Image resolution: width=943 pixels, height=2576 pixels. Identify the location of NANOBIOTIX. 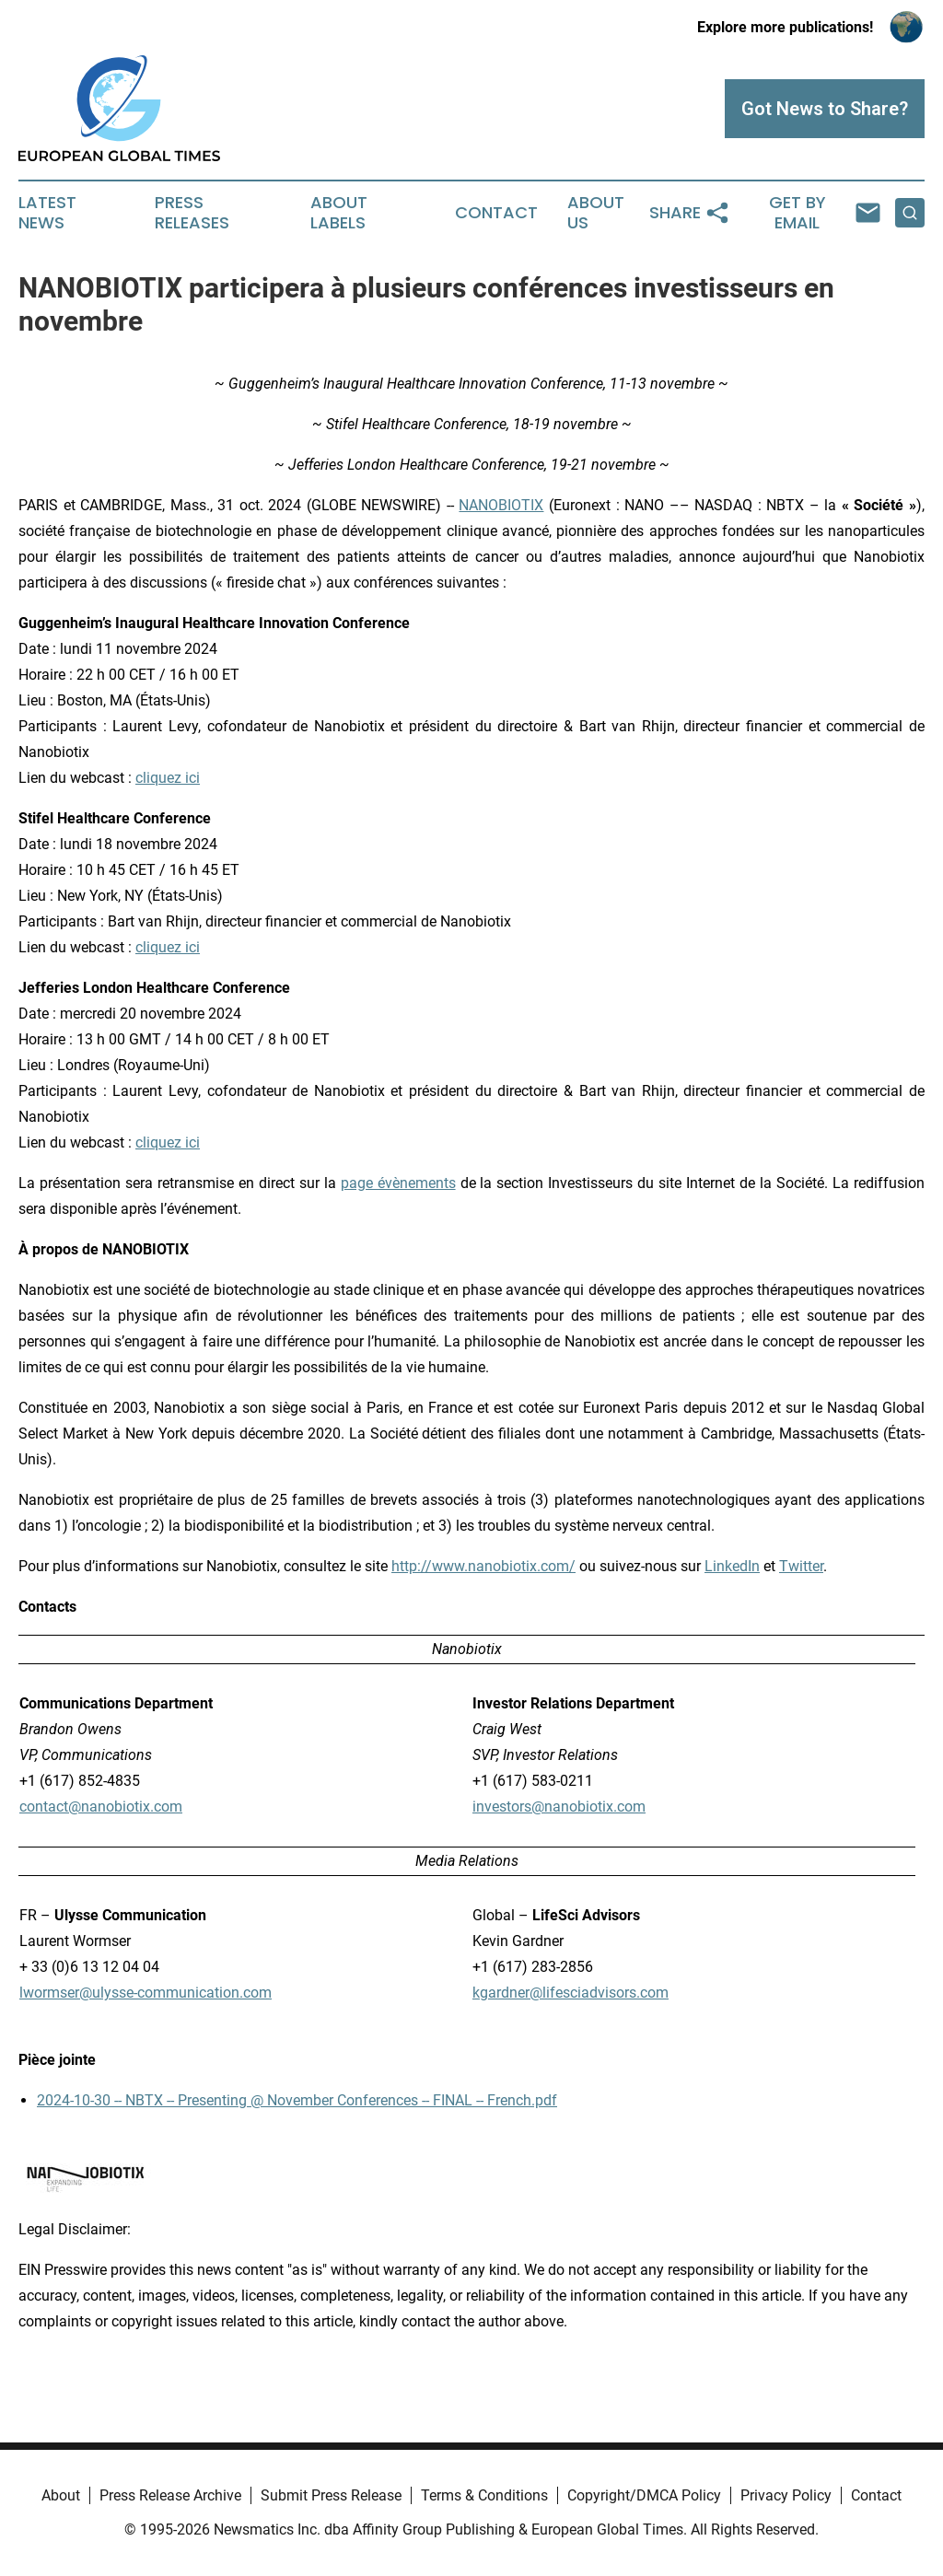
(501, 505).